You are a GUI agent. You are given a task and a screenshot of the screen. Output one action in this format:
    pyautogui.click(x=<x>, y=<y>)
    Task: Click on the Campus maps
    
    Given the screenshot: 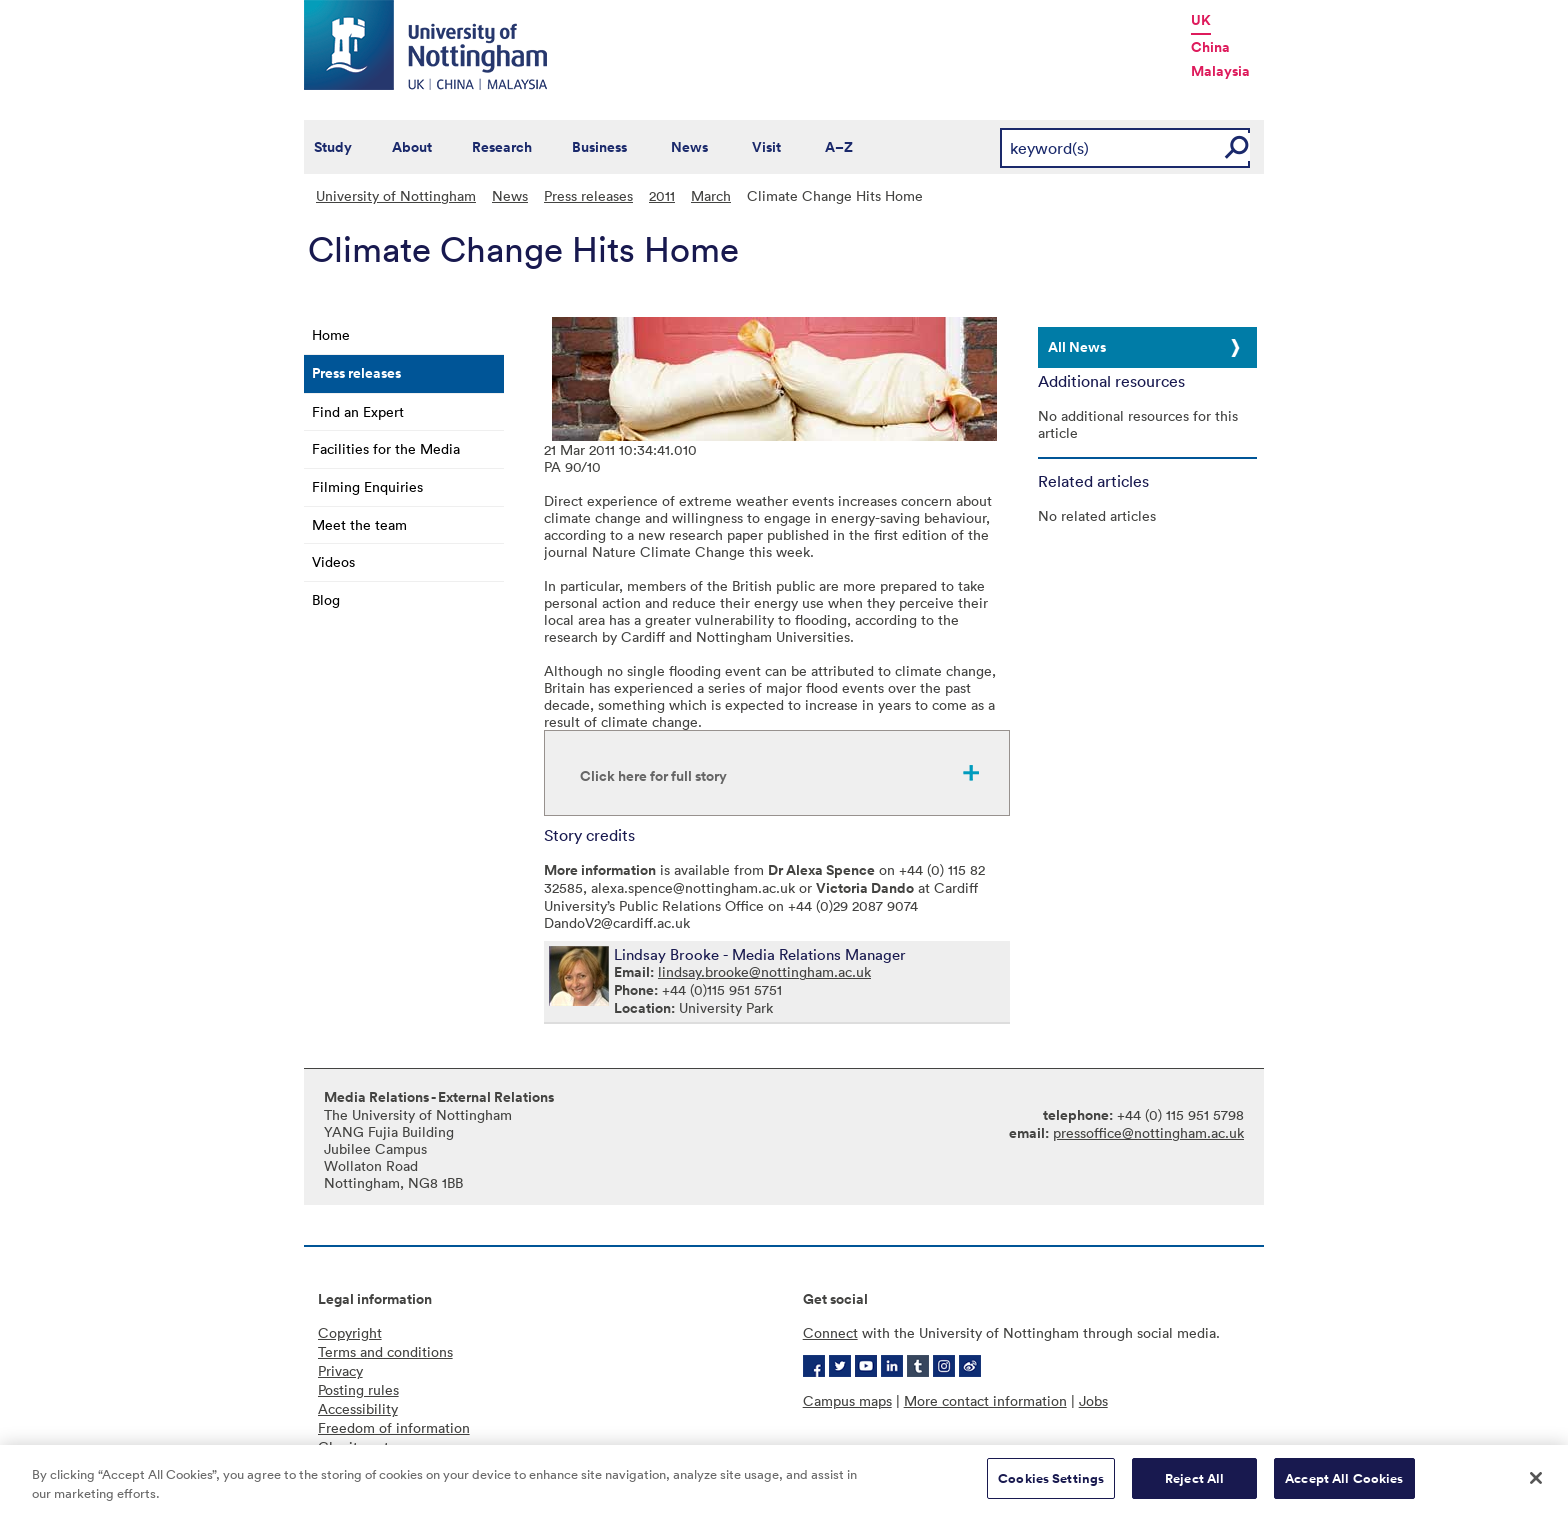 What is the action you would take?
    pyautogui.click(x=847, y=1400)
    